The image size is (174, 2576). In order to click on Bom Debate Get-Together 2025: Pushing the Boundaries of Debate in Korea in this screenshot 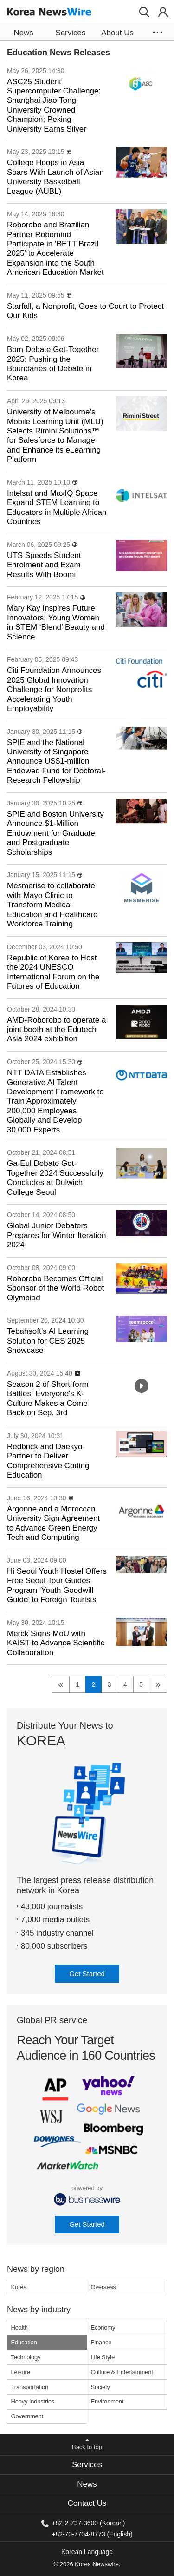, I will do `click(53, 363)`.